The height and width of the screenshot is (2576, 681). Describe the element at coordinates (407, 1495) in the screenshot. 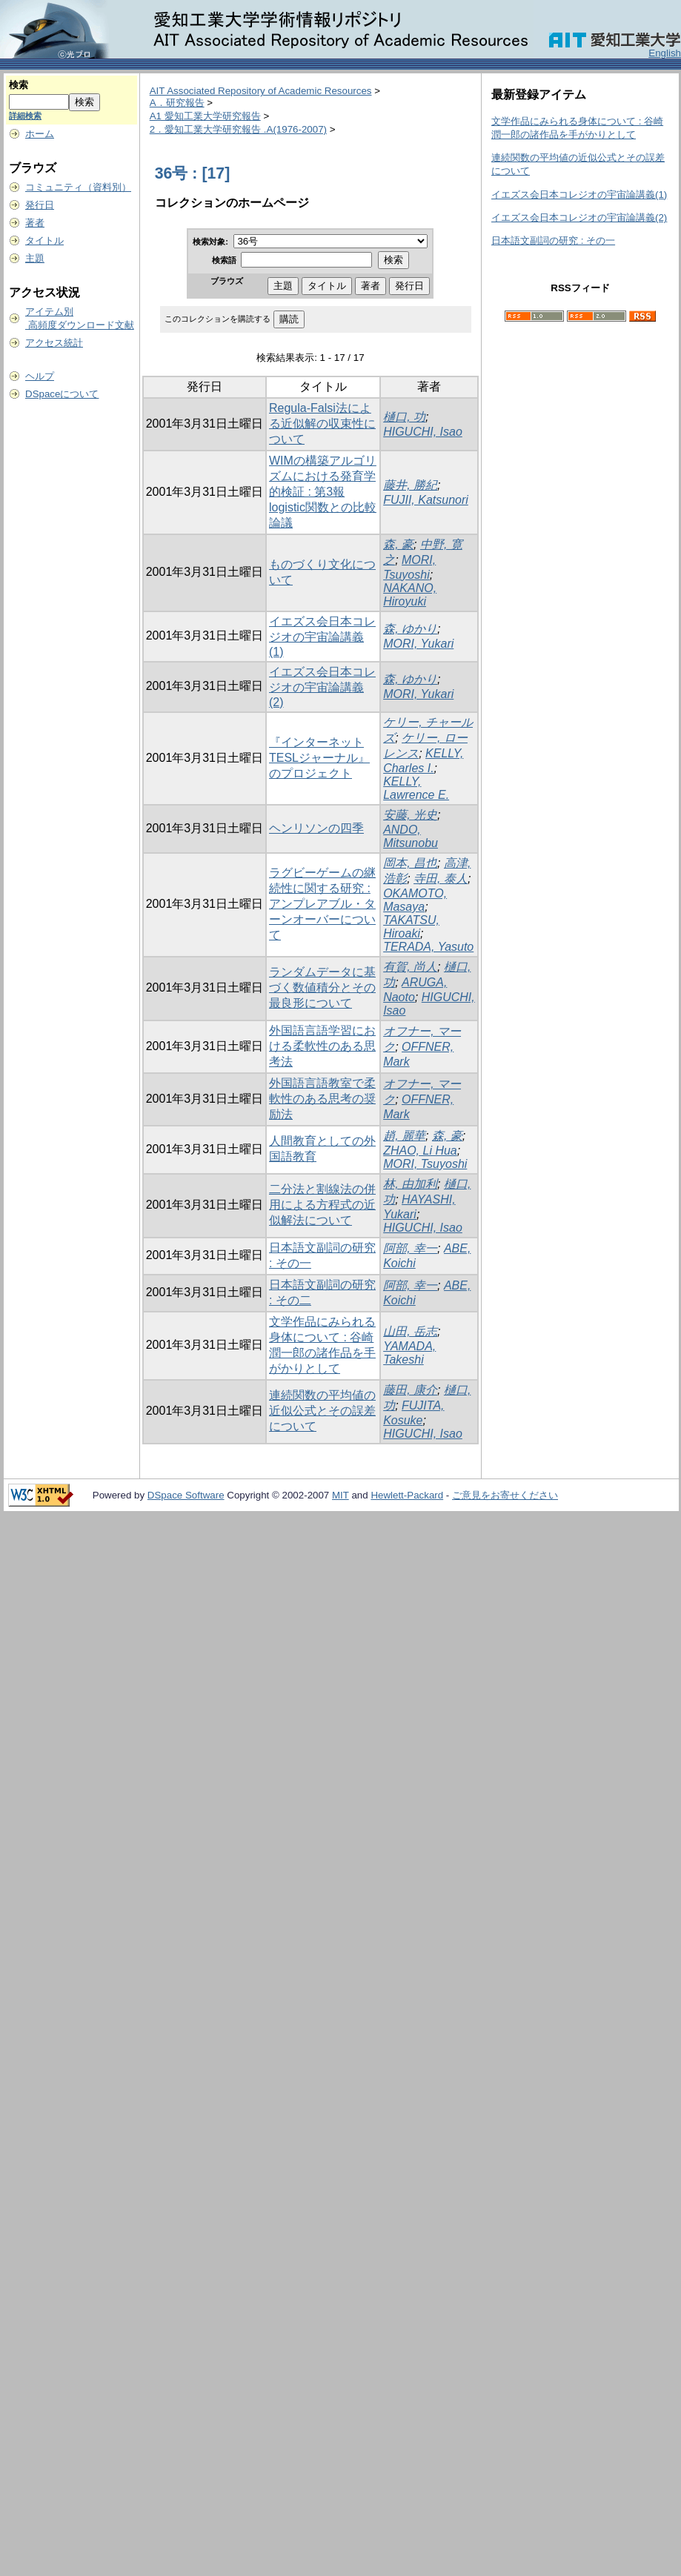

I see `Hewlett-Packard` at that location.